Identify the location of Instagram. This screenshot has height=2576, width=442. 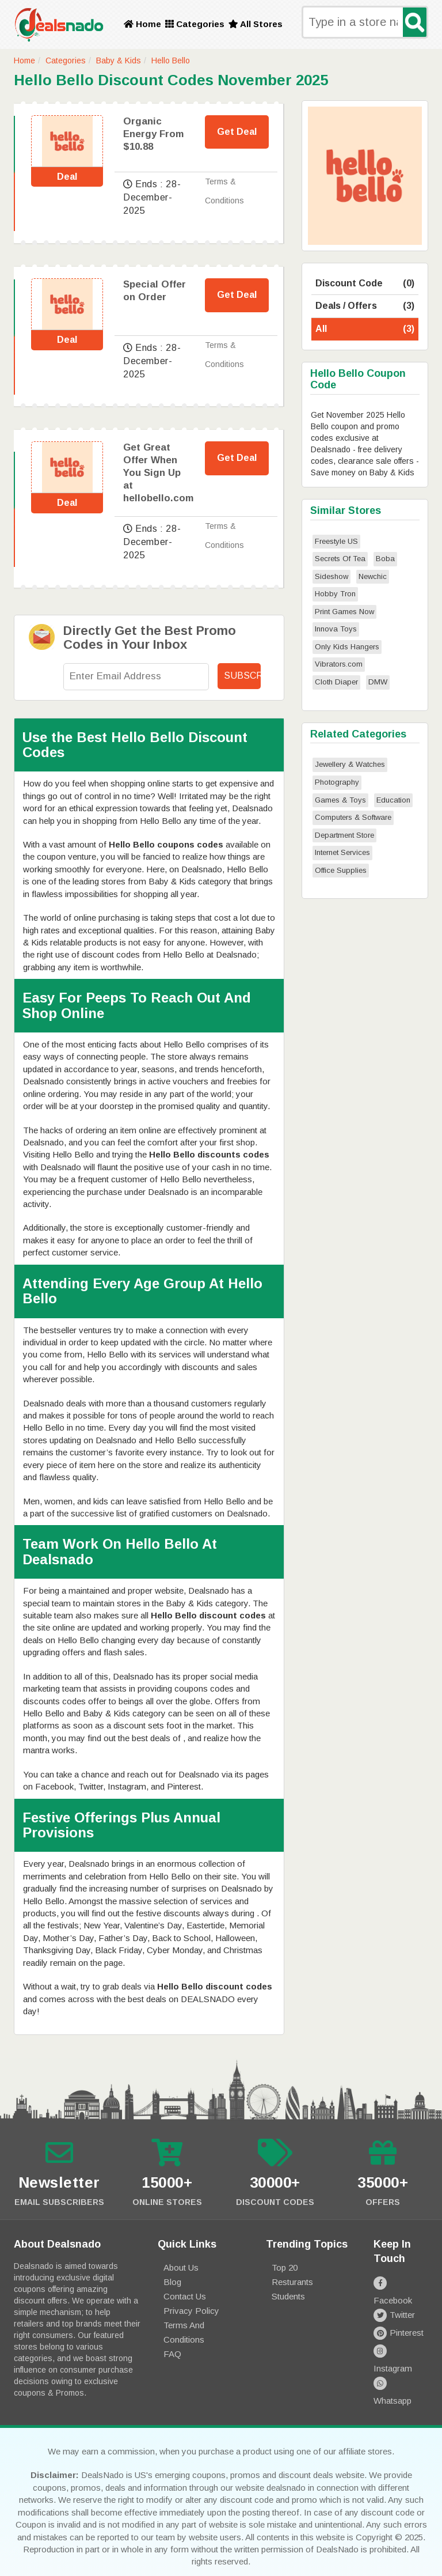
(401, 2336).